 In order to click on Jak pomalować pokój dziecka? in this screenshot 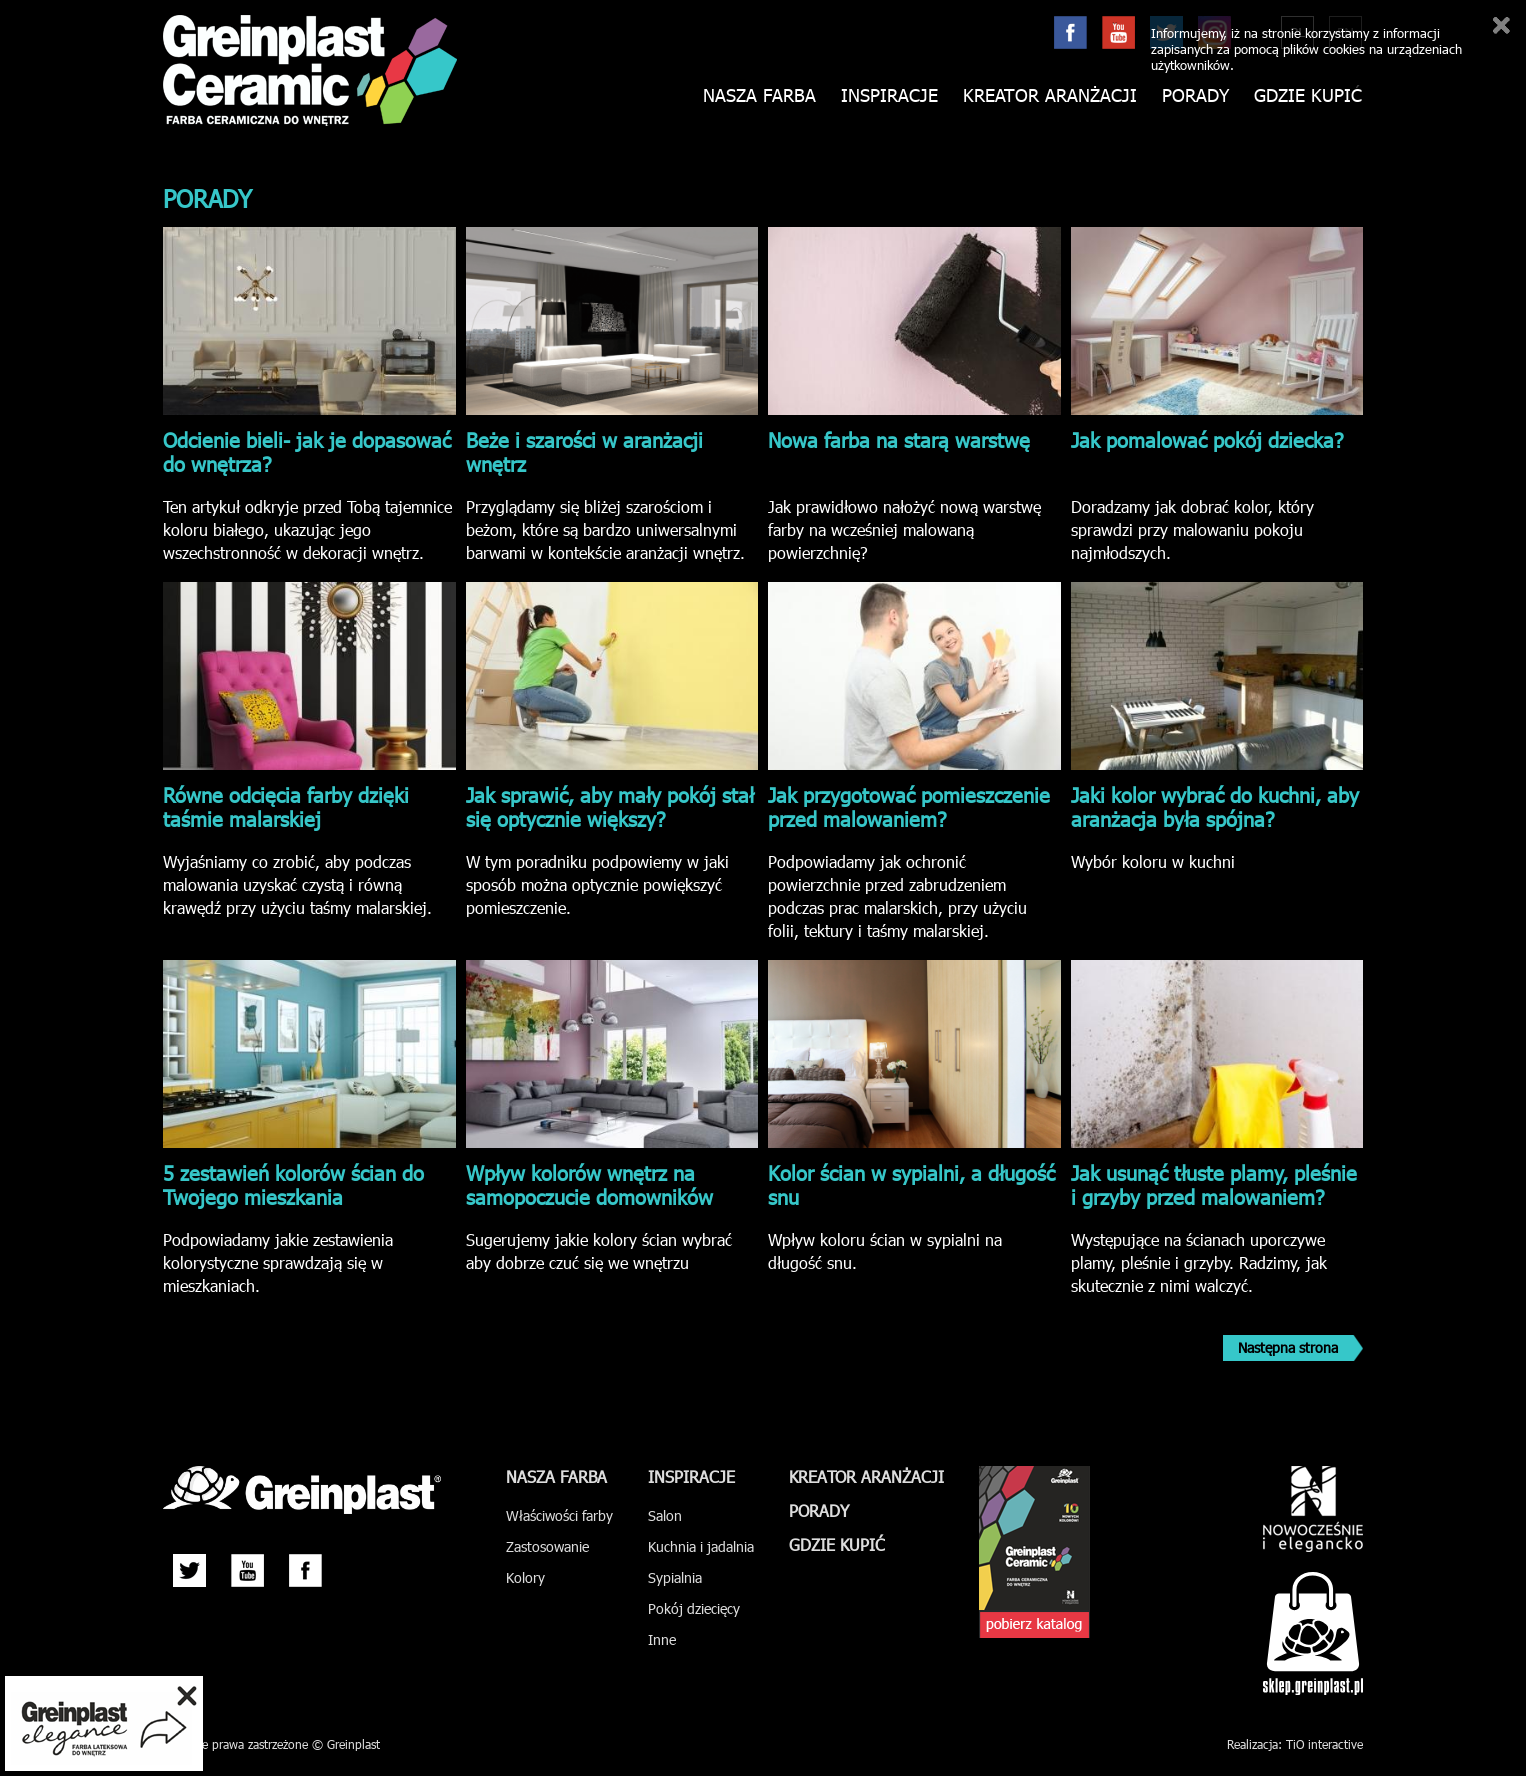, I will do `click(1207, 439)`.